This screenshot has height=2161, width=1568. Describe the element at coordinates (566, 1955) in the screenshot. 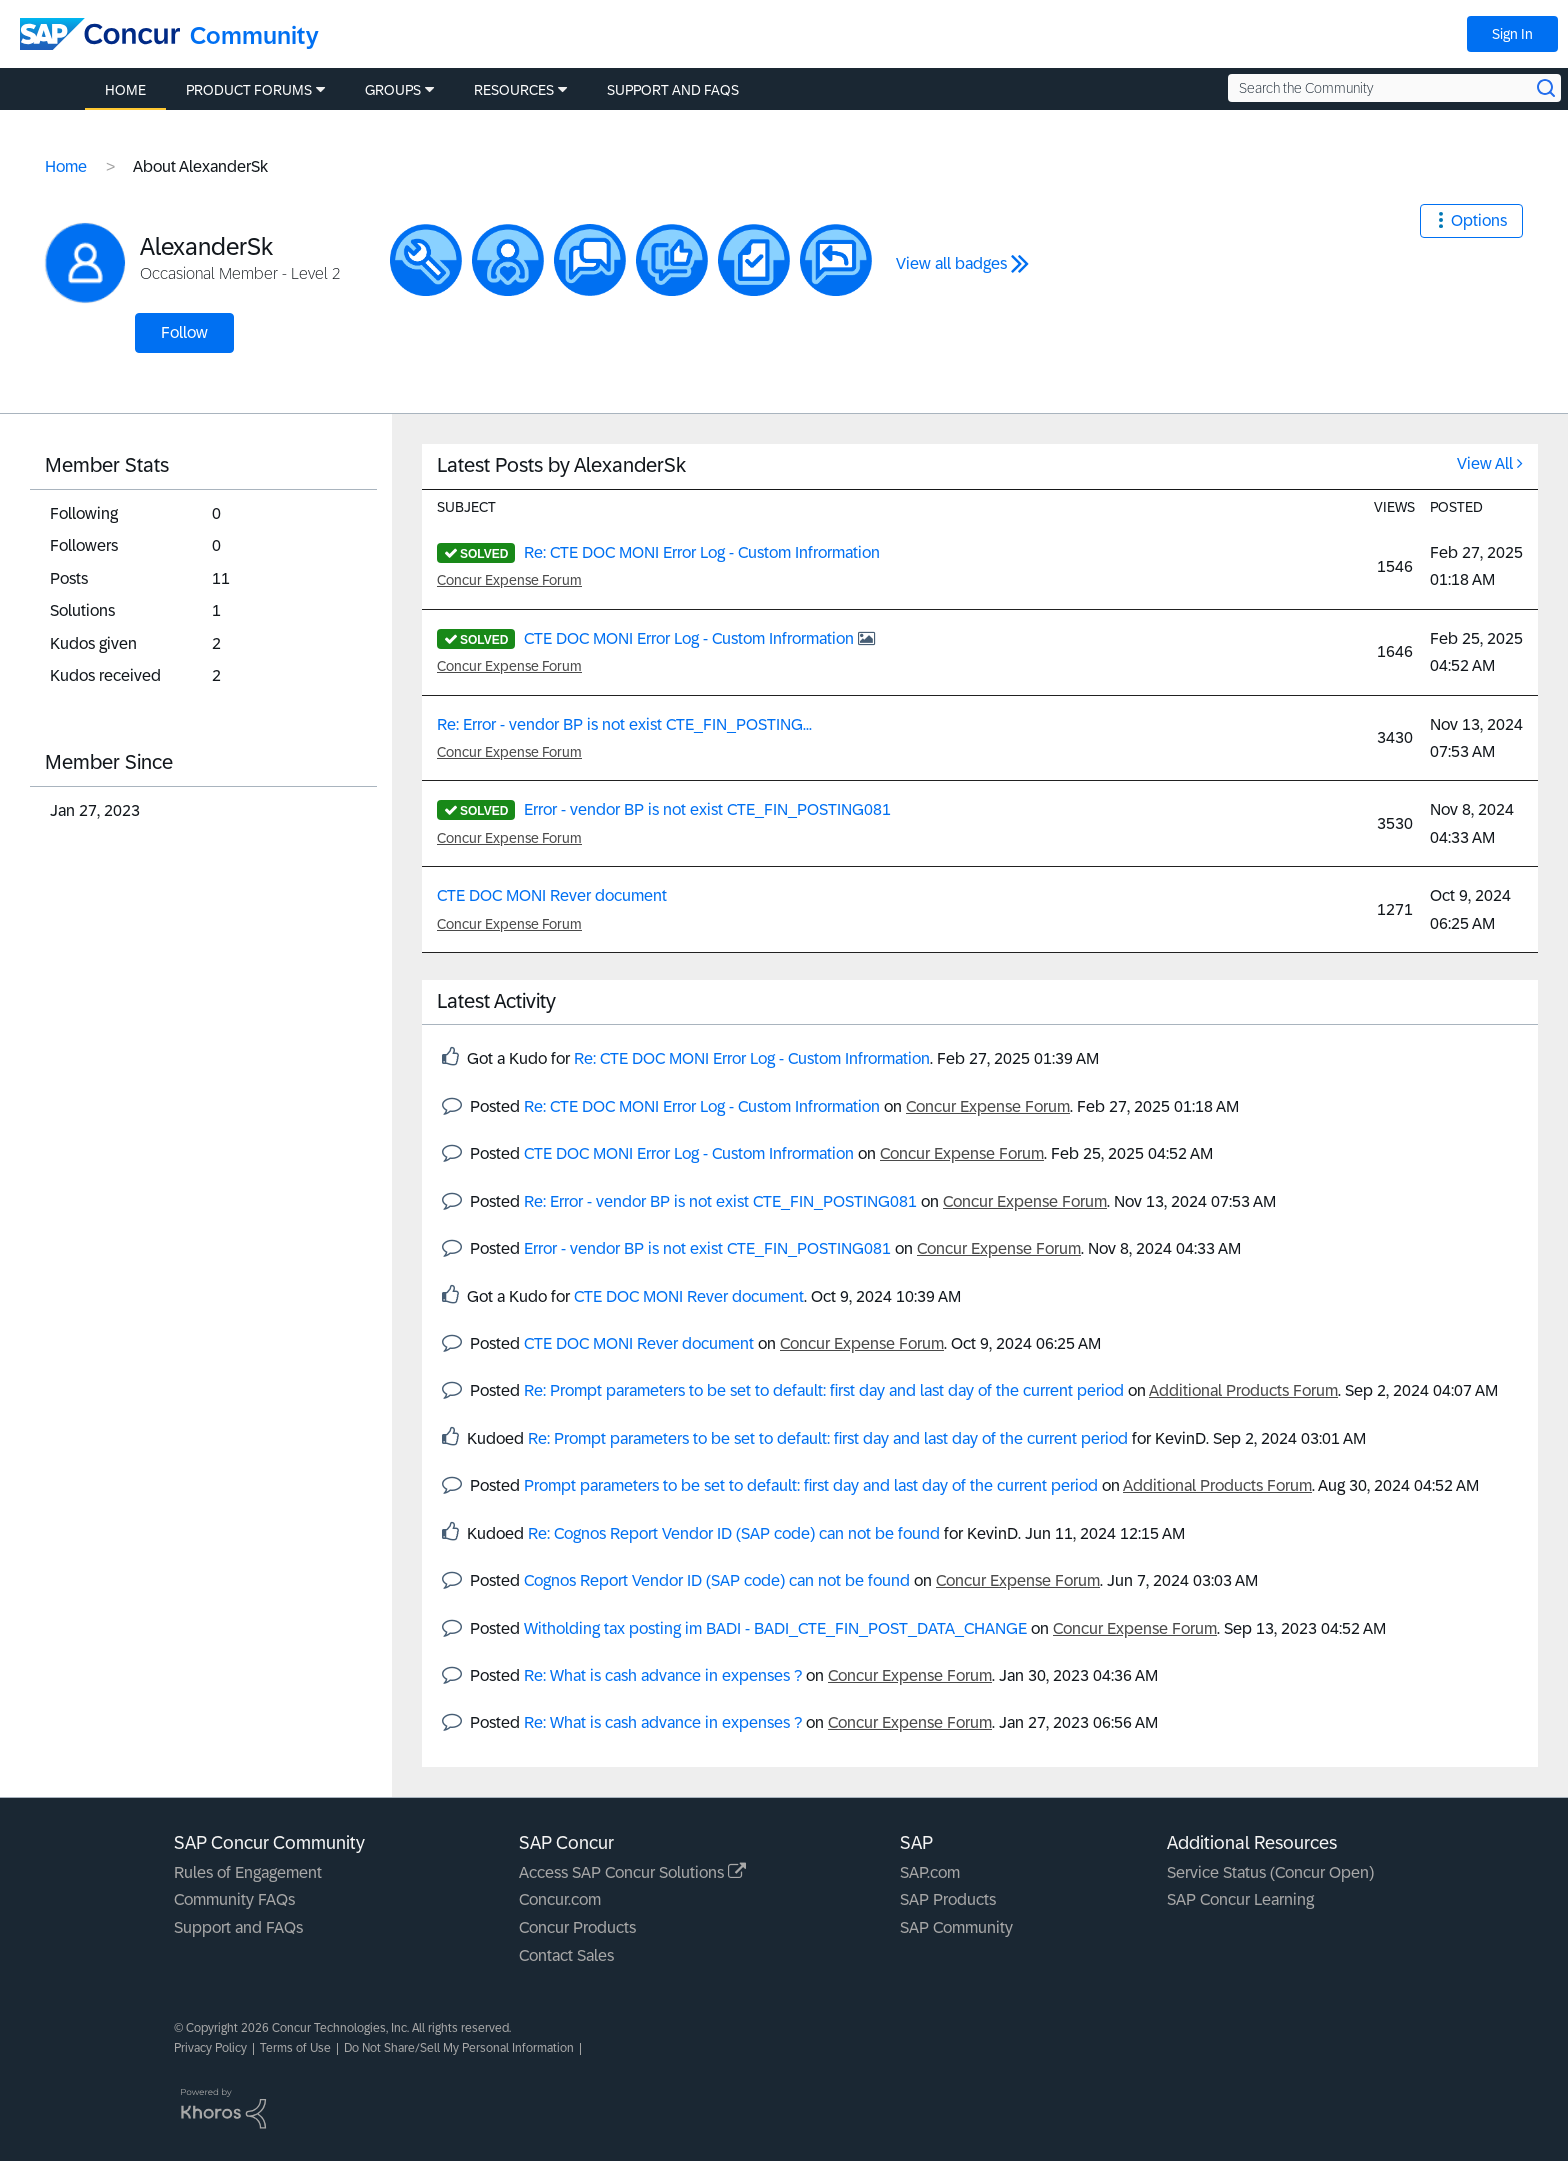

I see `Contact Sales` at that location.